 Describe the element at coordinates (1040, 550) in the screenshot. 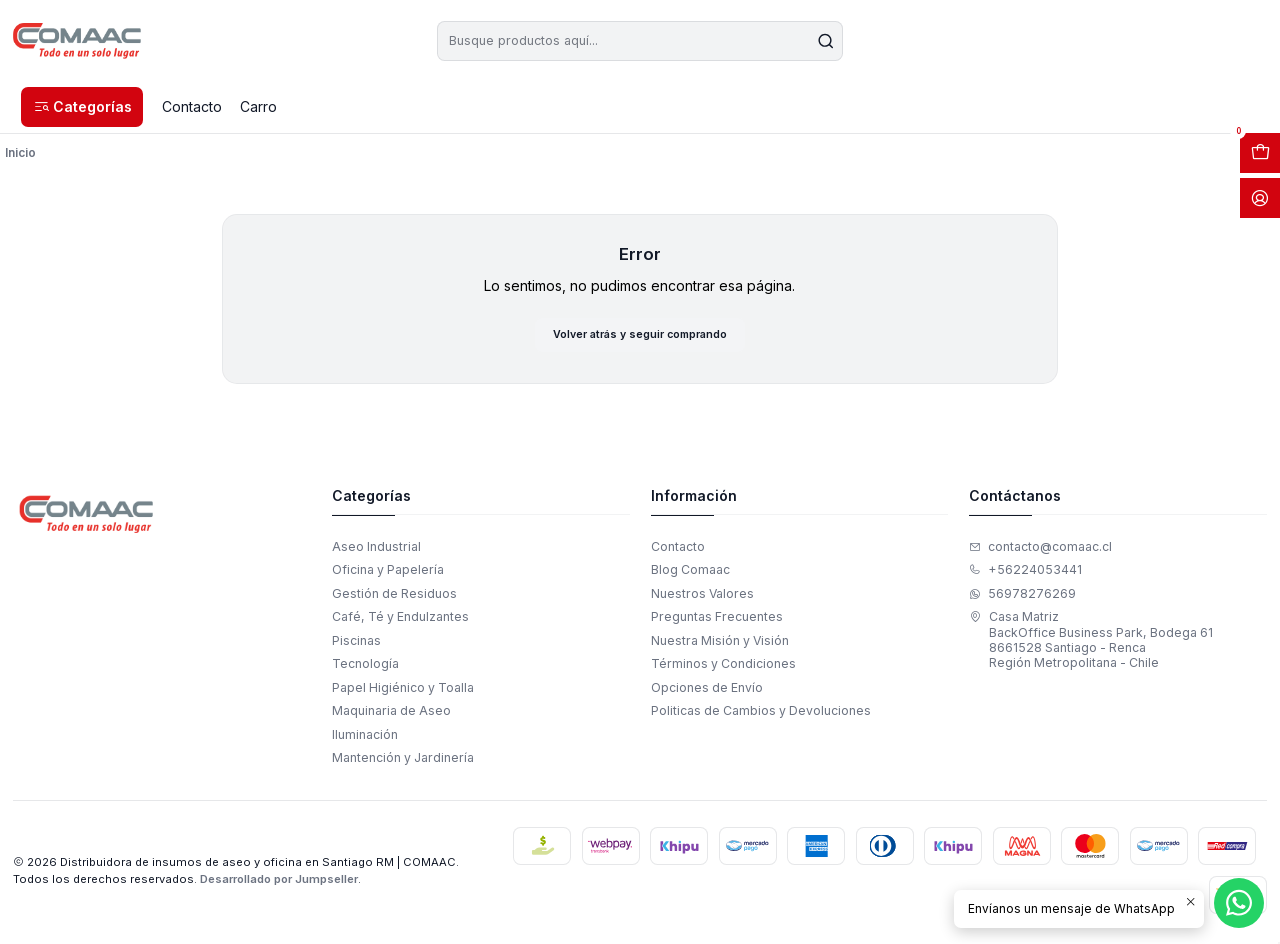

I see `contacto@comaac.cl [envíanos un email]` at that location.